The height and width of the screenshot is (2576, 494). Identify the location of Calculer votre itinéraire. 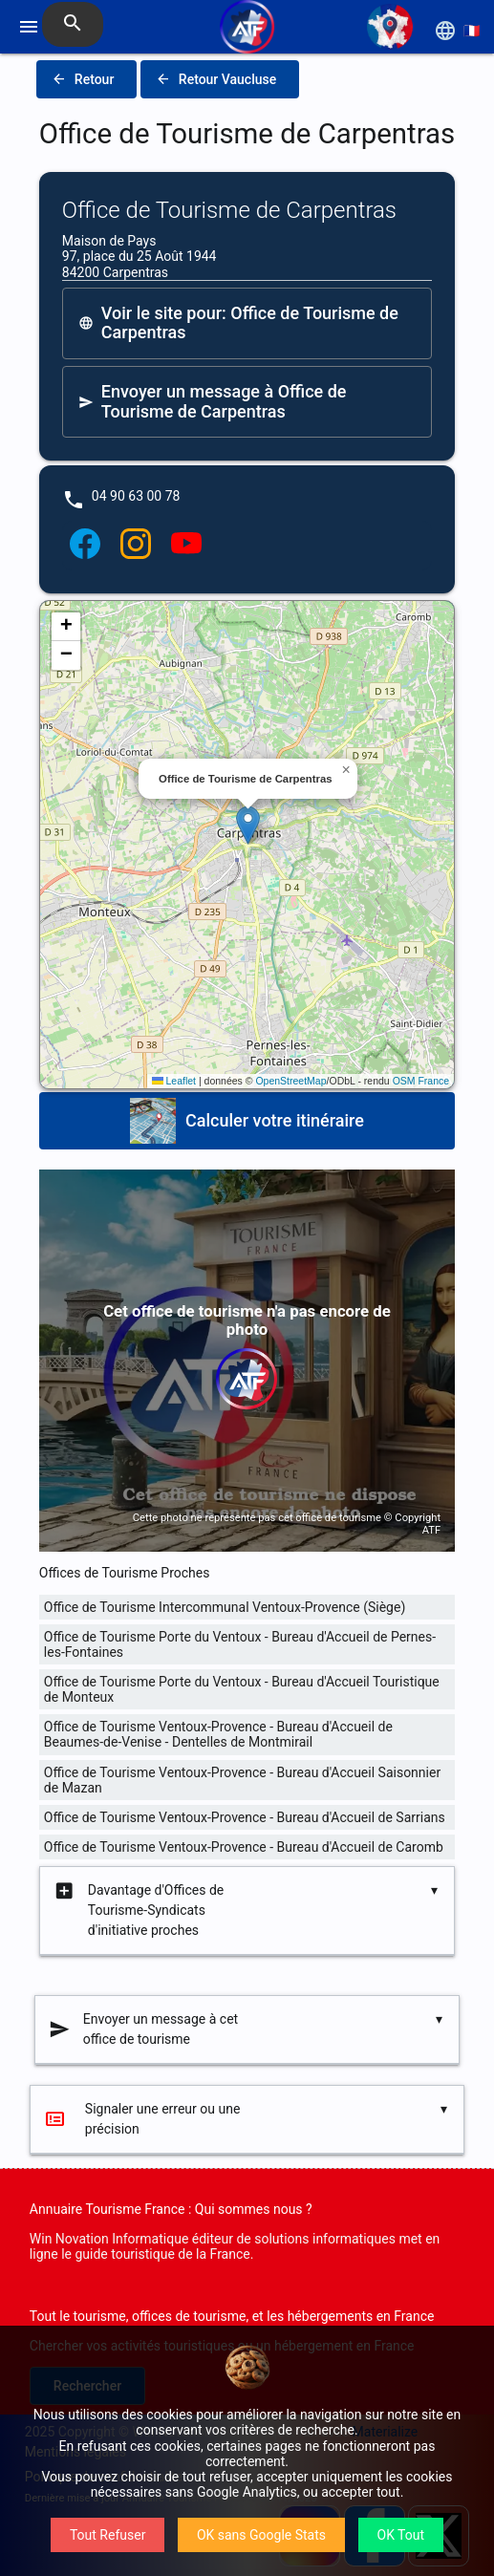
(247, 1121).